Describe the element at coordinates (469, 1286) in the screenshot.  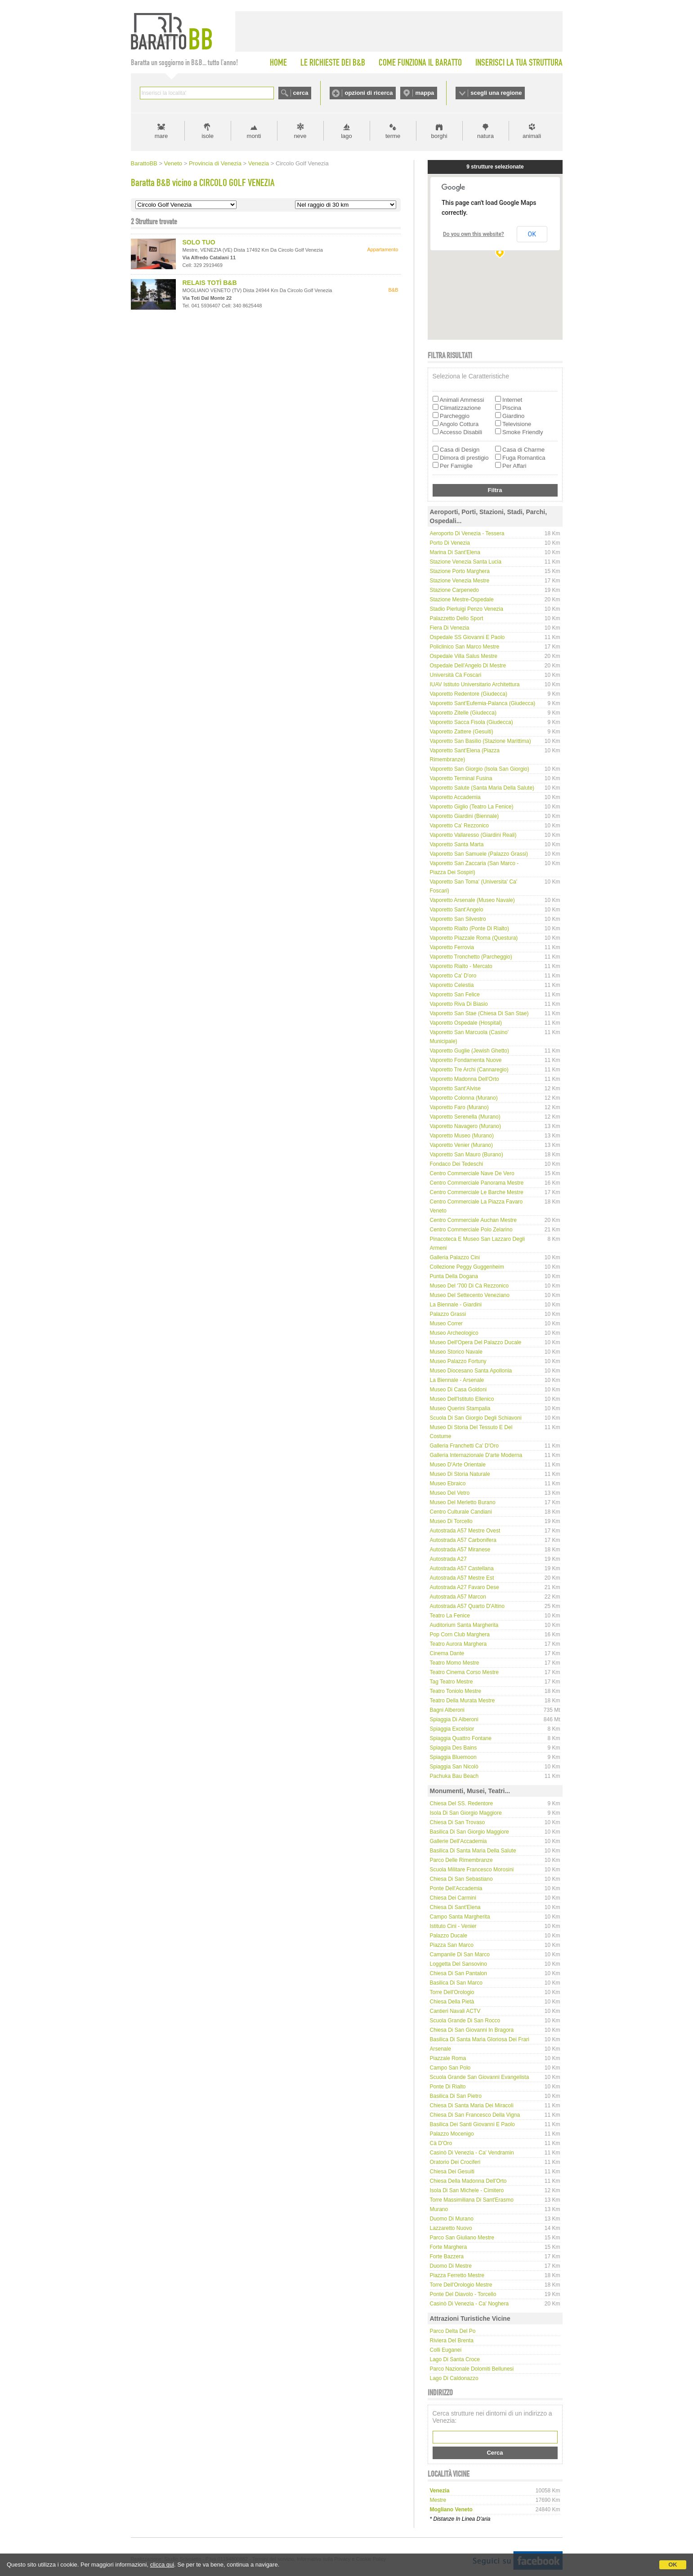
I see `Museo del '700 di Cà Rezzonico` at that location.